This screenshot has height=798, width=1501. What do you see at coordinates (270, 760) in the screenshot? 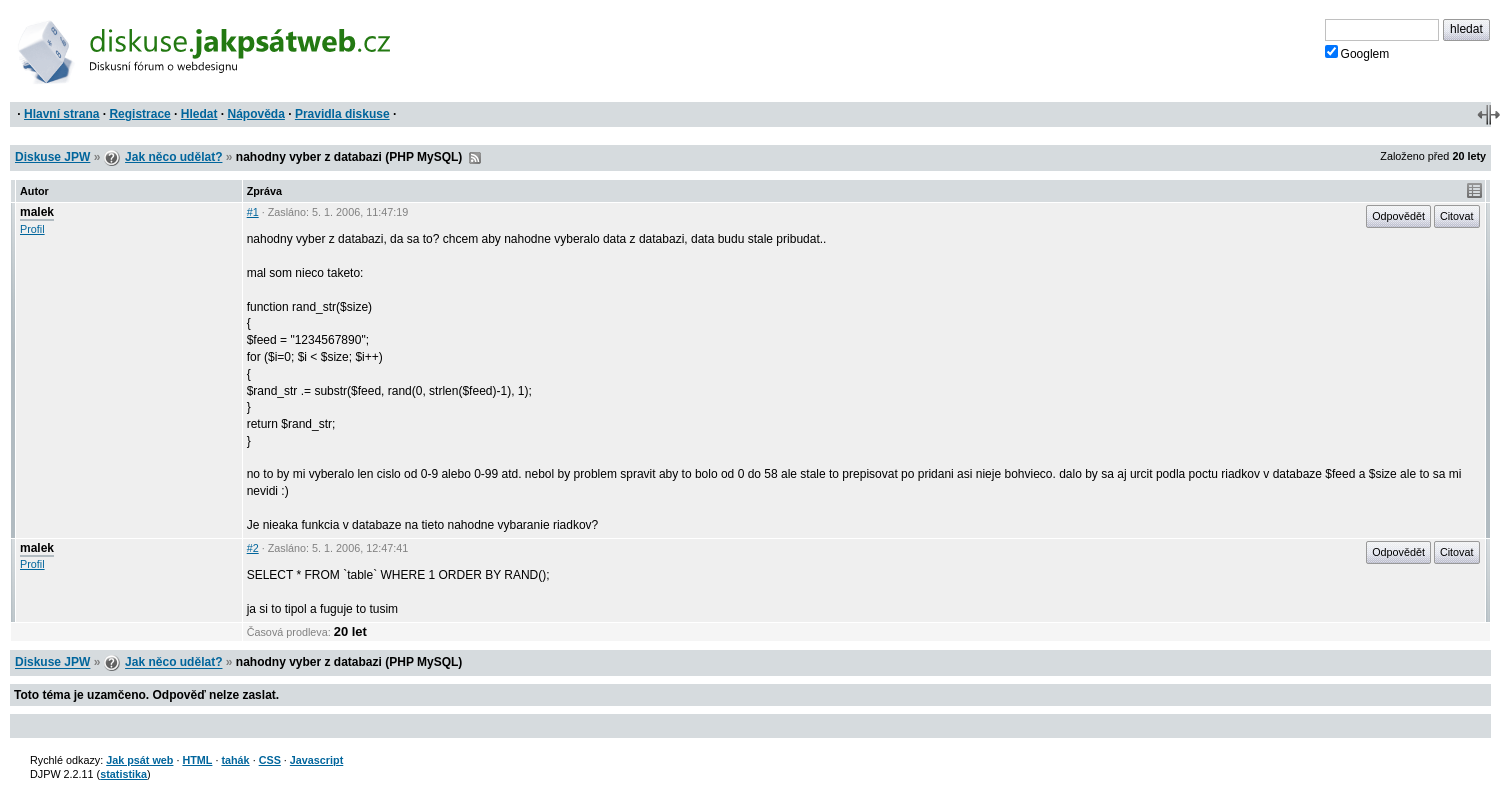
I see `CSS` at bounding box center [270, 760].